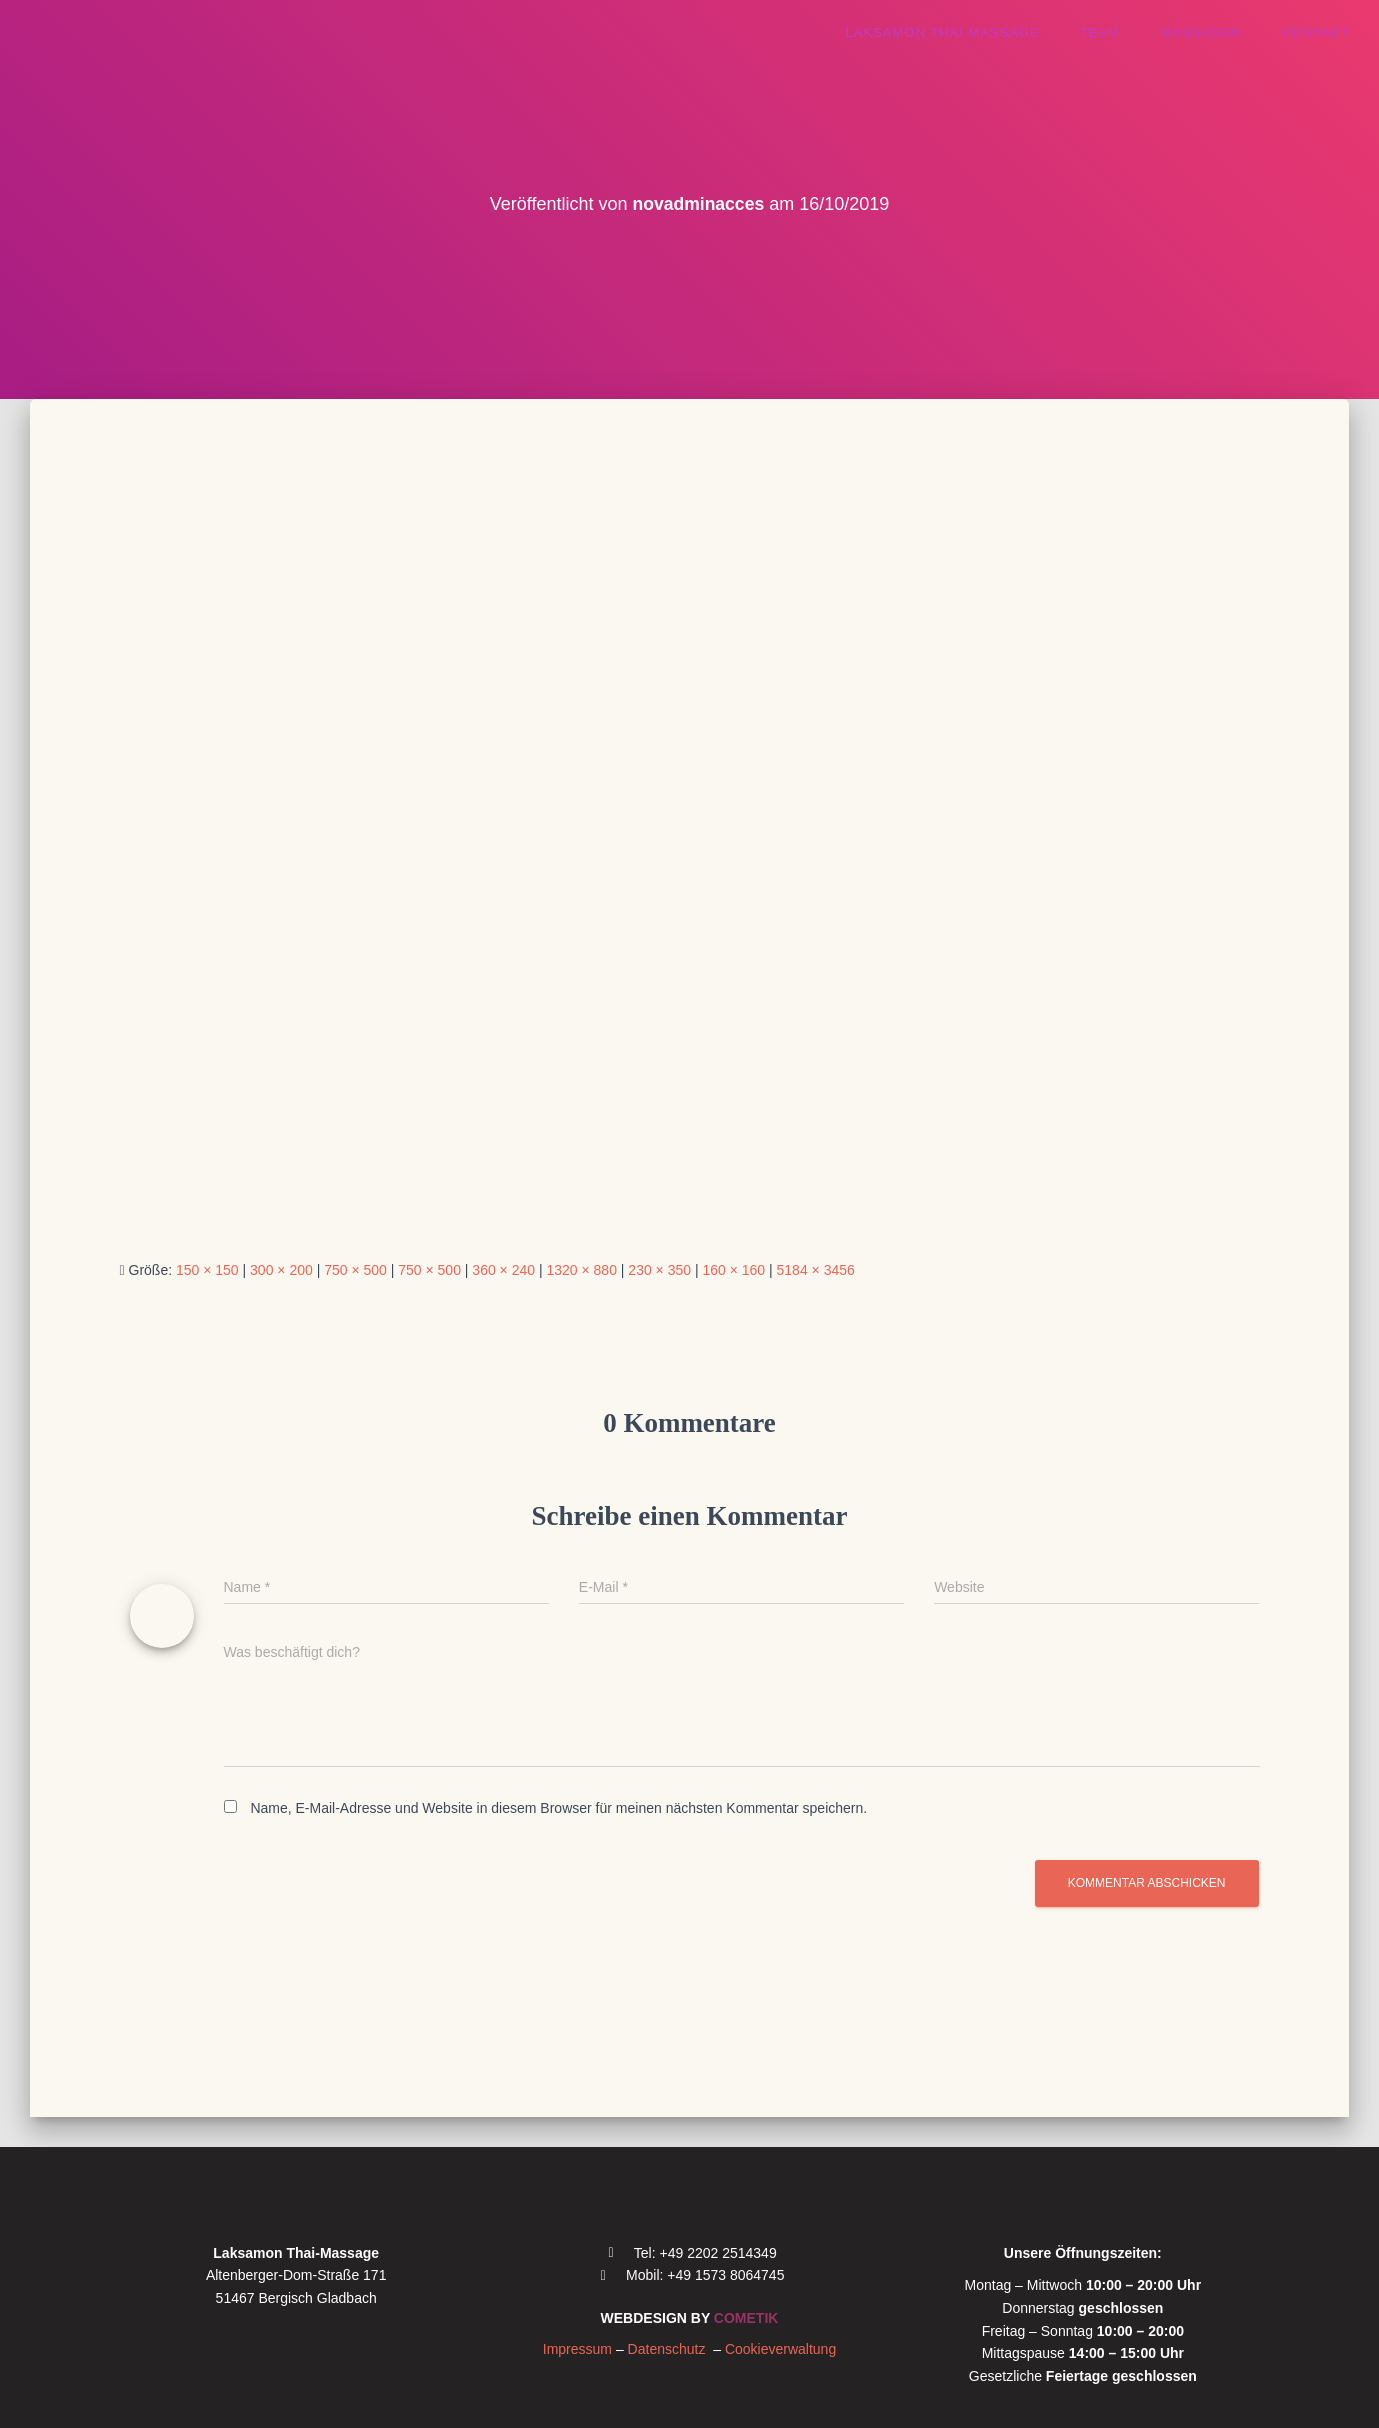  I want to click on Cookieverwaltung, so click(780, 2349).